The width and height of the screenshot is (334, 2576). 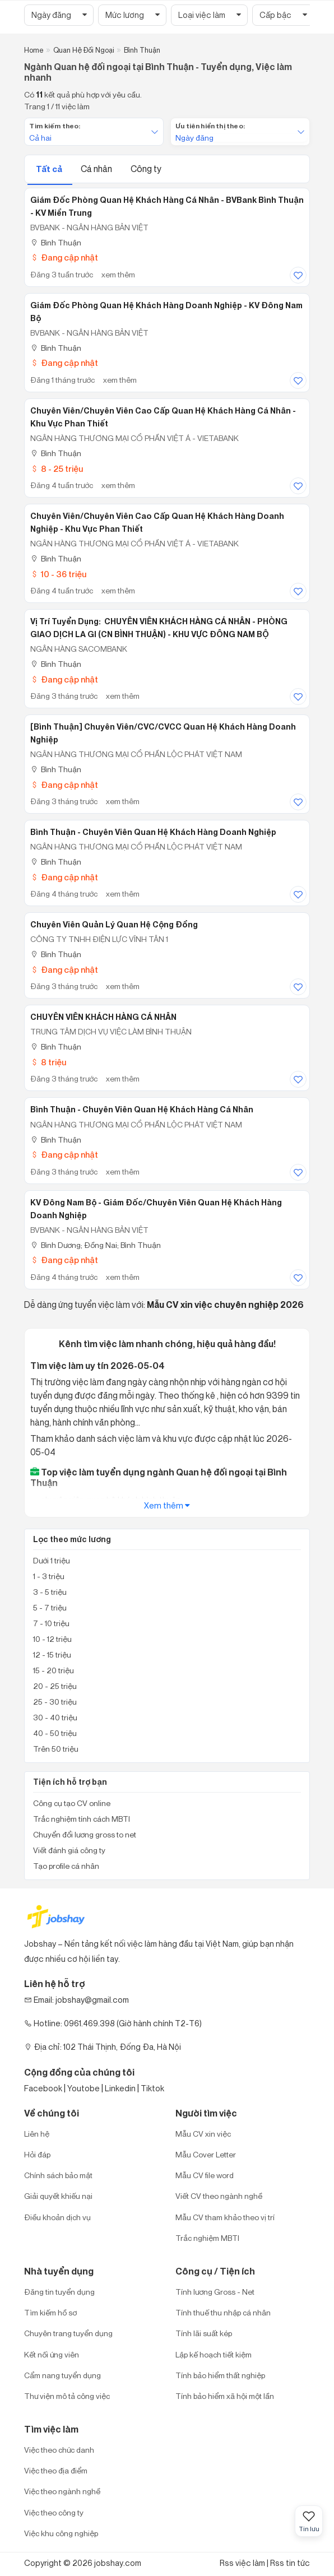 What do you see at coordinates (55, 242) in the screenshot?
I see `Bình Thuận` at bounding box center [55, 242].